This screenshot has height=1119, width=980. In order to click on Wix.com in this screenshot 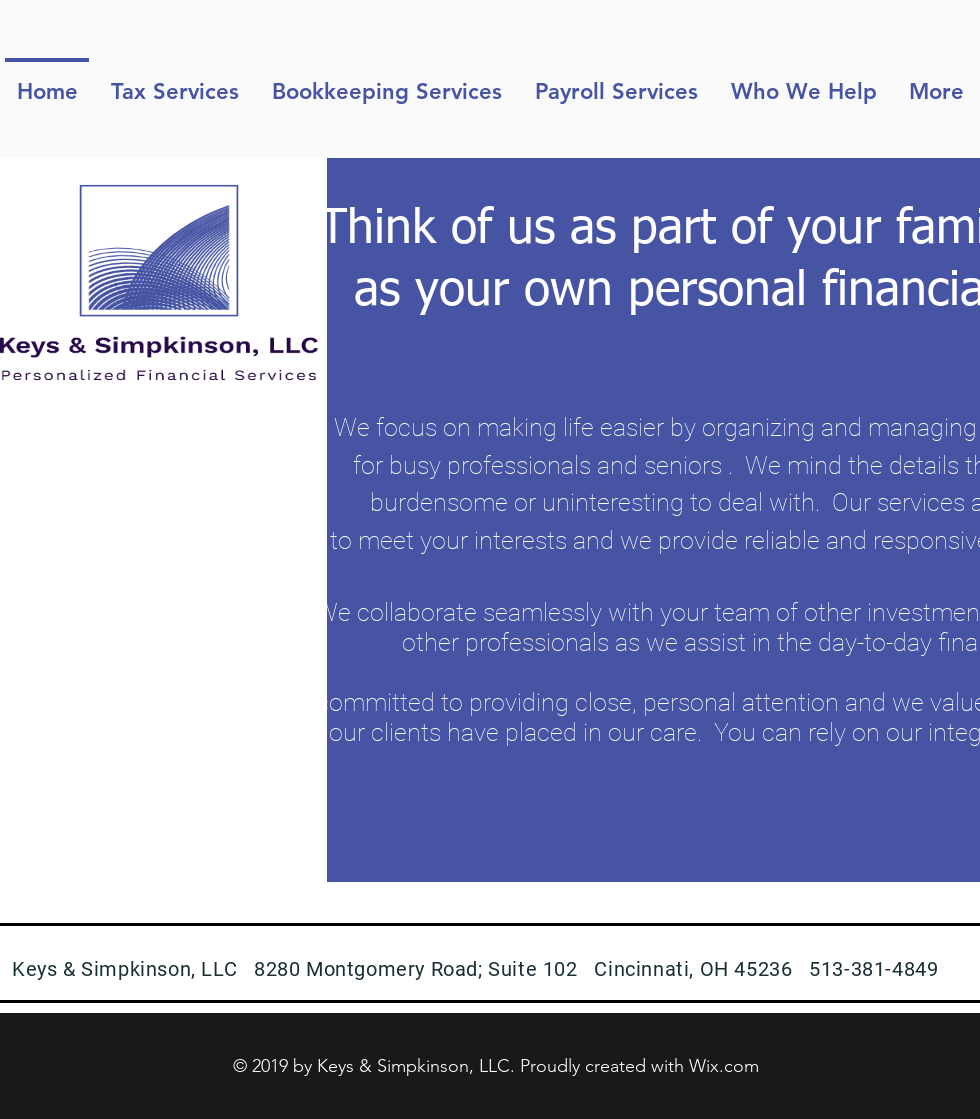, I will do `click(724, 1066)`.